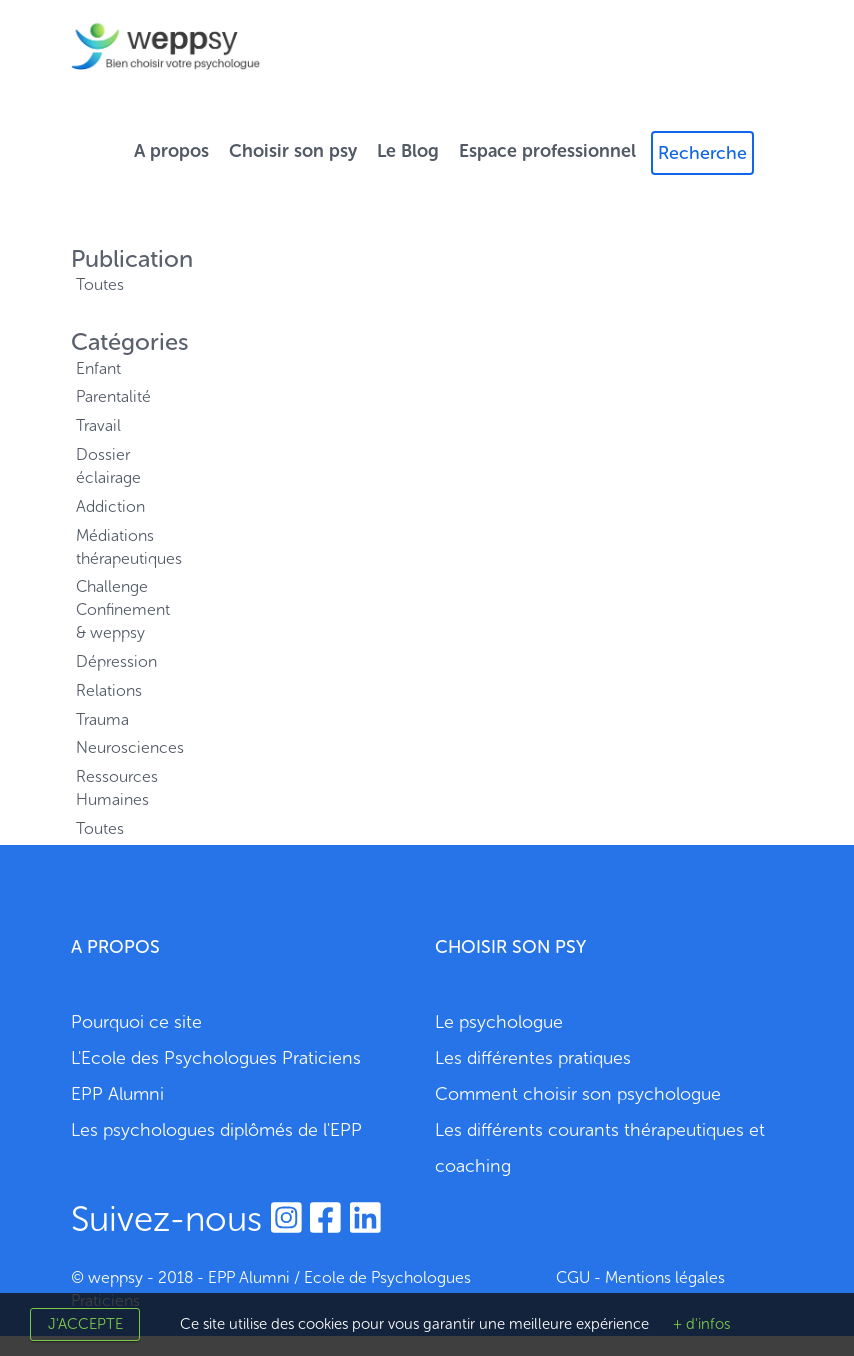 The image size is (854, 1356). I want to click on Recherche, so click(702, 153).